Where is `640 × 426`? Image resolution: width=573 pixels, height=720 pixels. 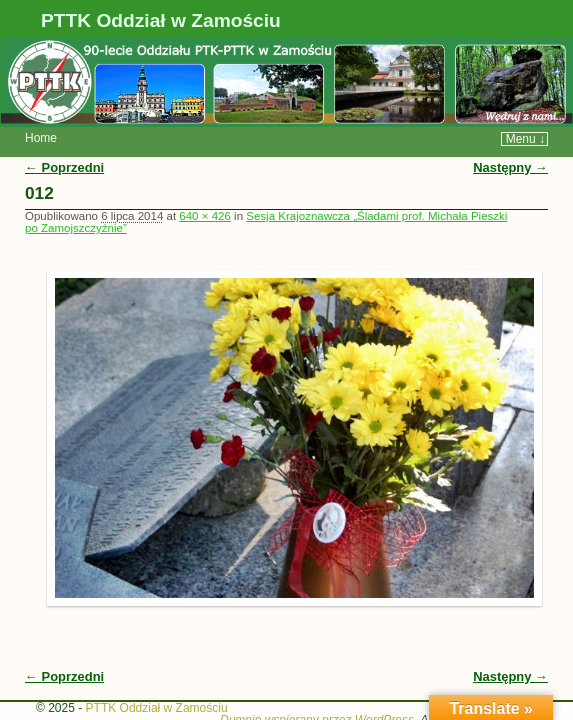
640 × 426 is located at coordinates (205, 186).